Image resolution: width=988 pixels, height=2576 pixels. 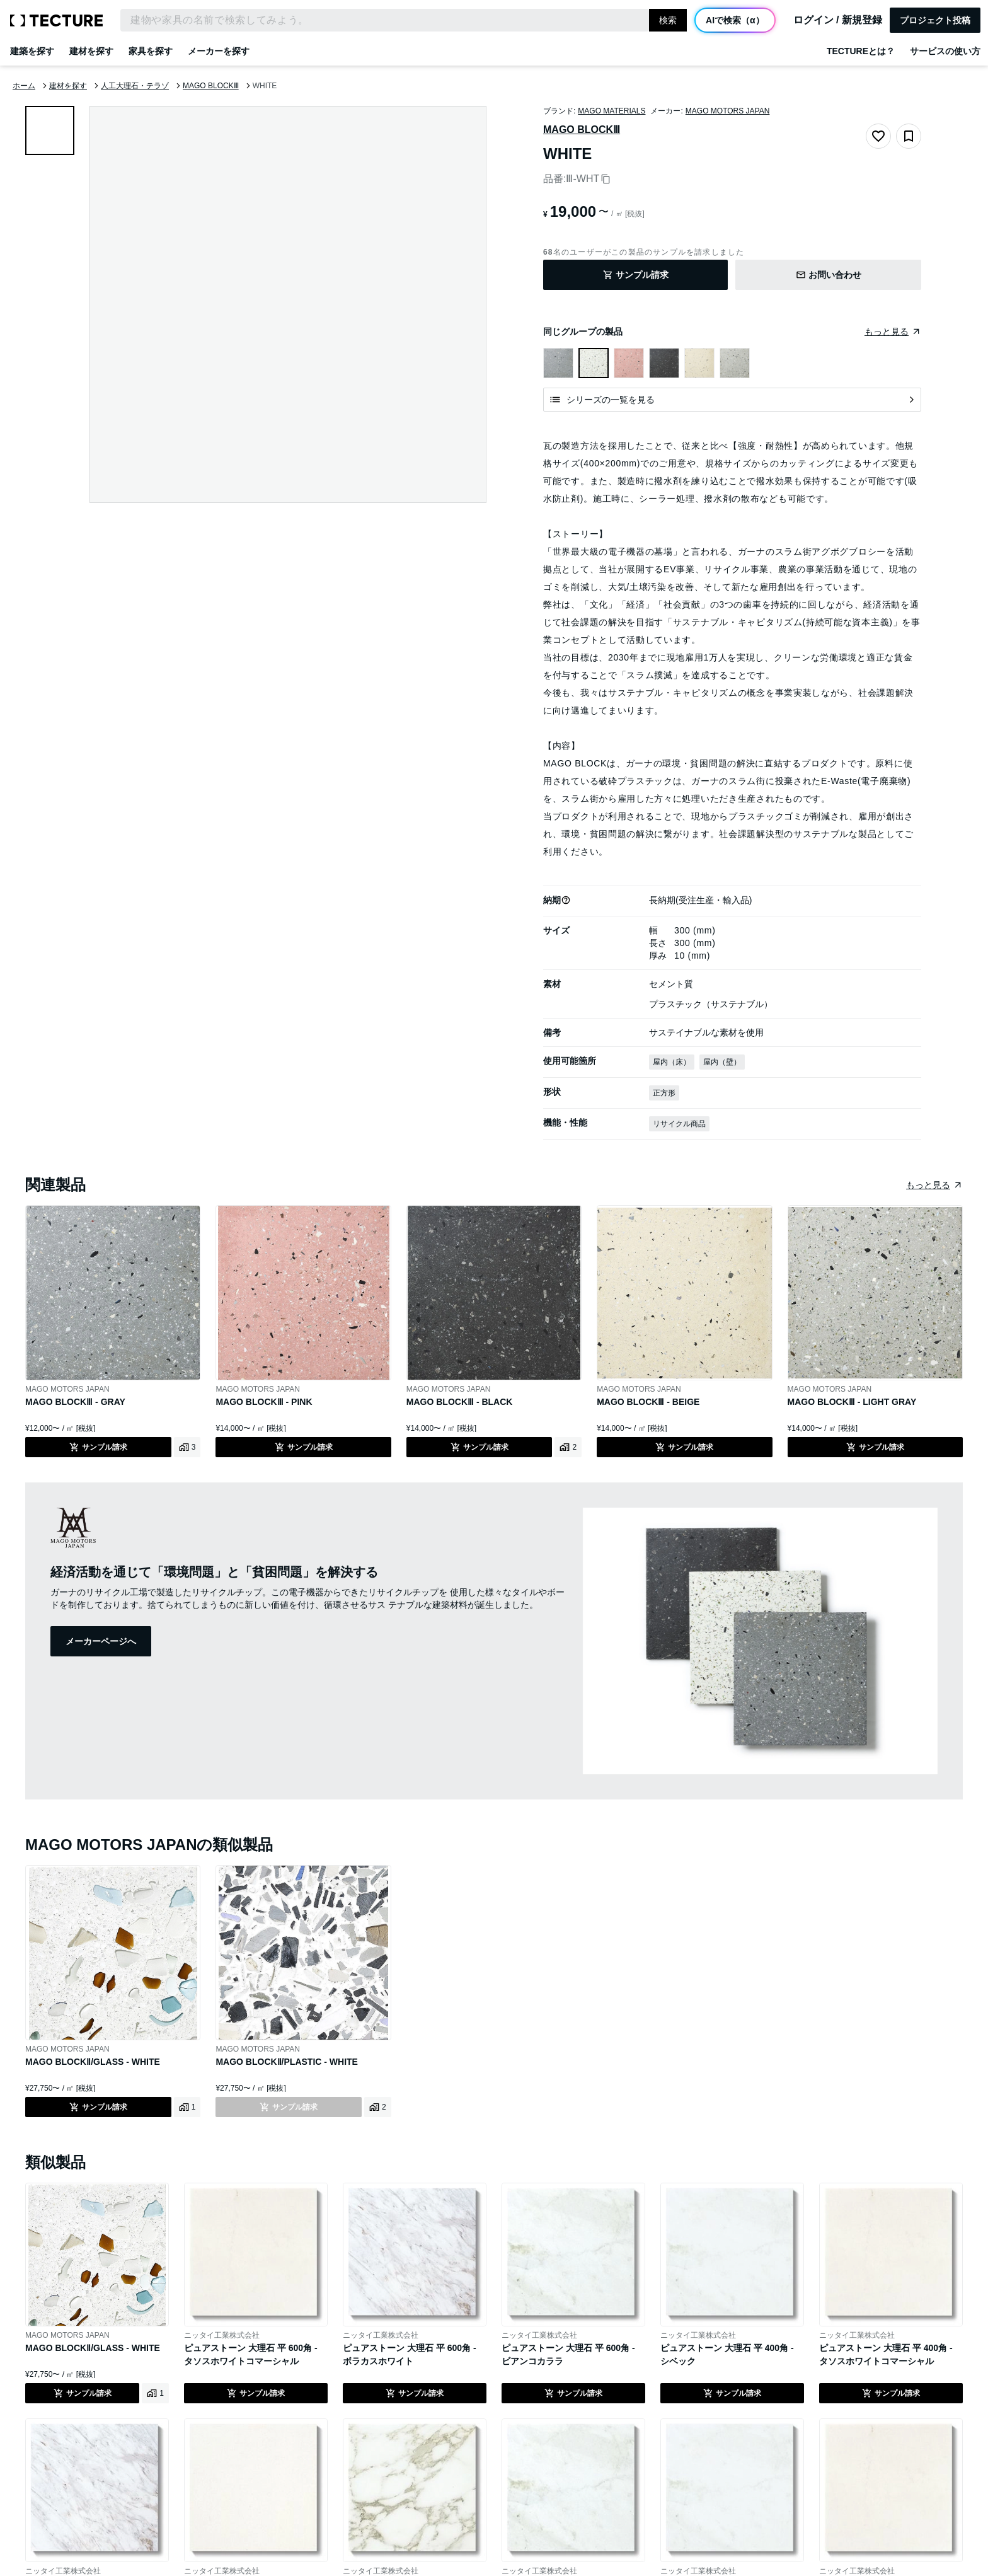 What do you see at coordinates (187, 1447) in the screenshot?
I see `[MAGO BLOCKⅢ - GRAYの利用事例を見る]` at bounding box center [187, 1447].